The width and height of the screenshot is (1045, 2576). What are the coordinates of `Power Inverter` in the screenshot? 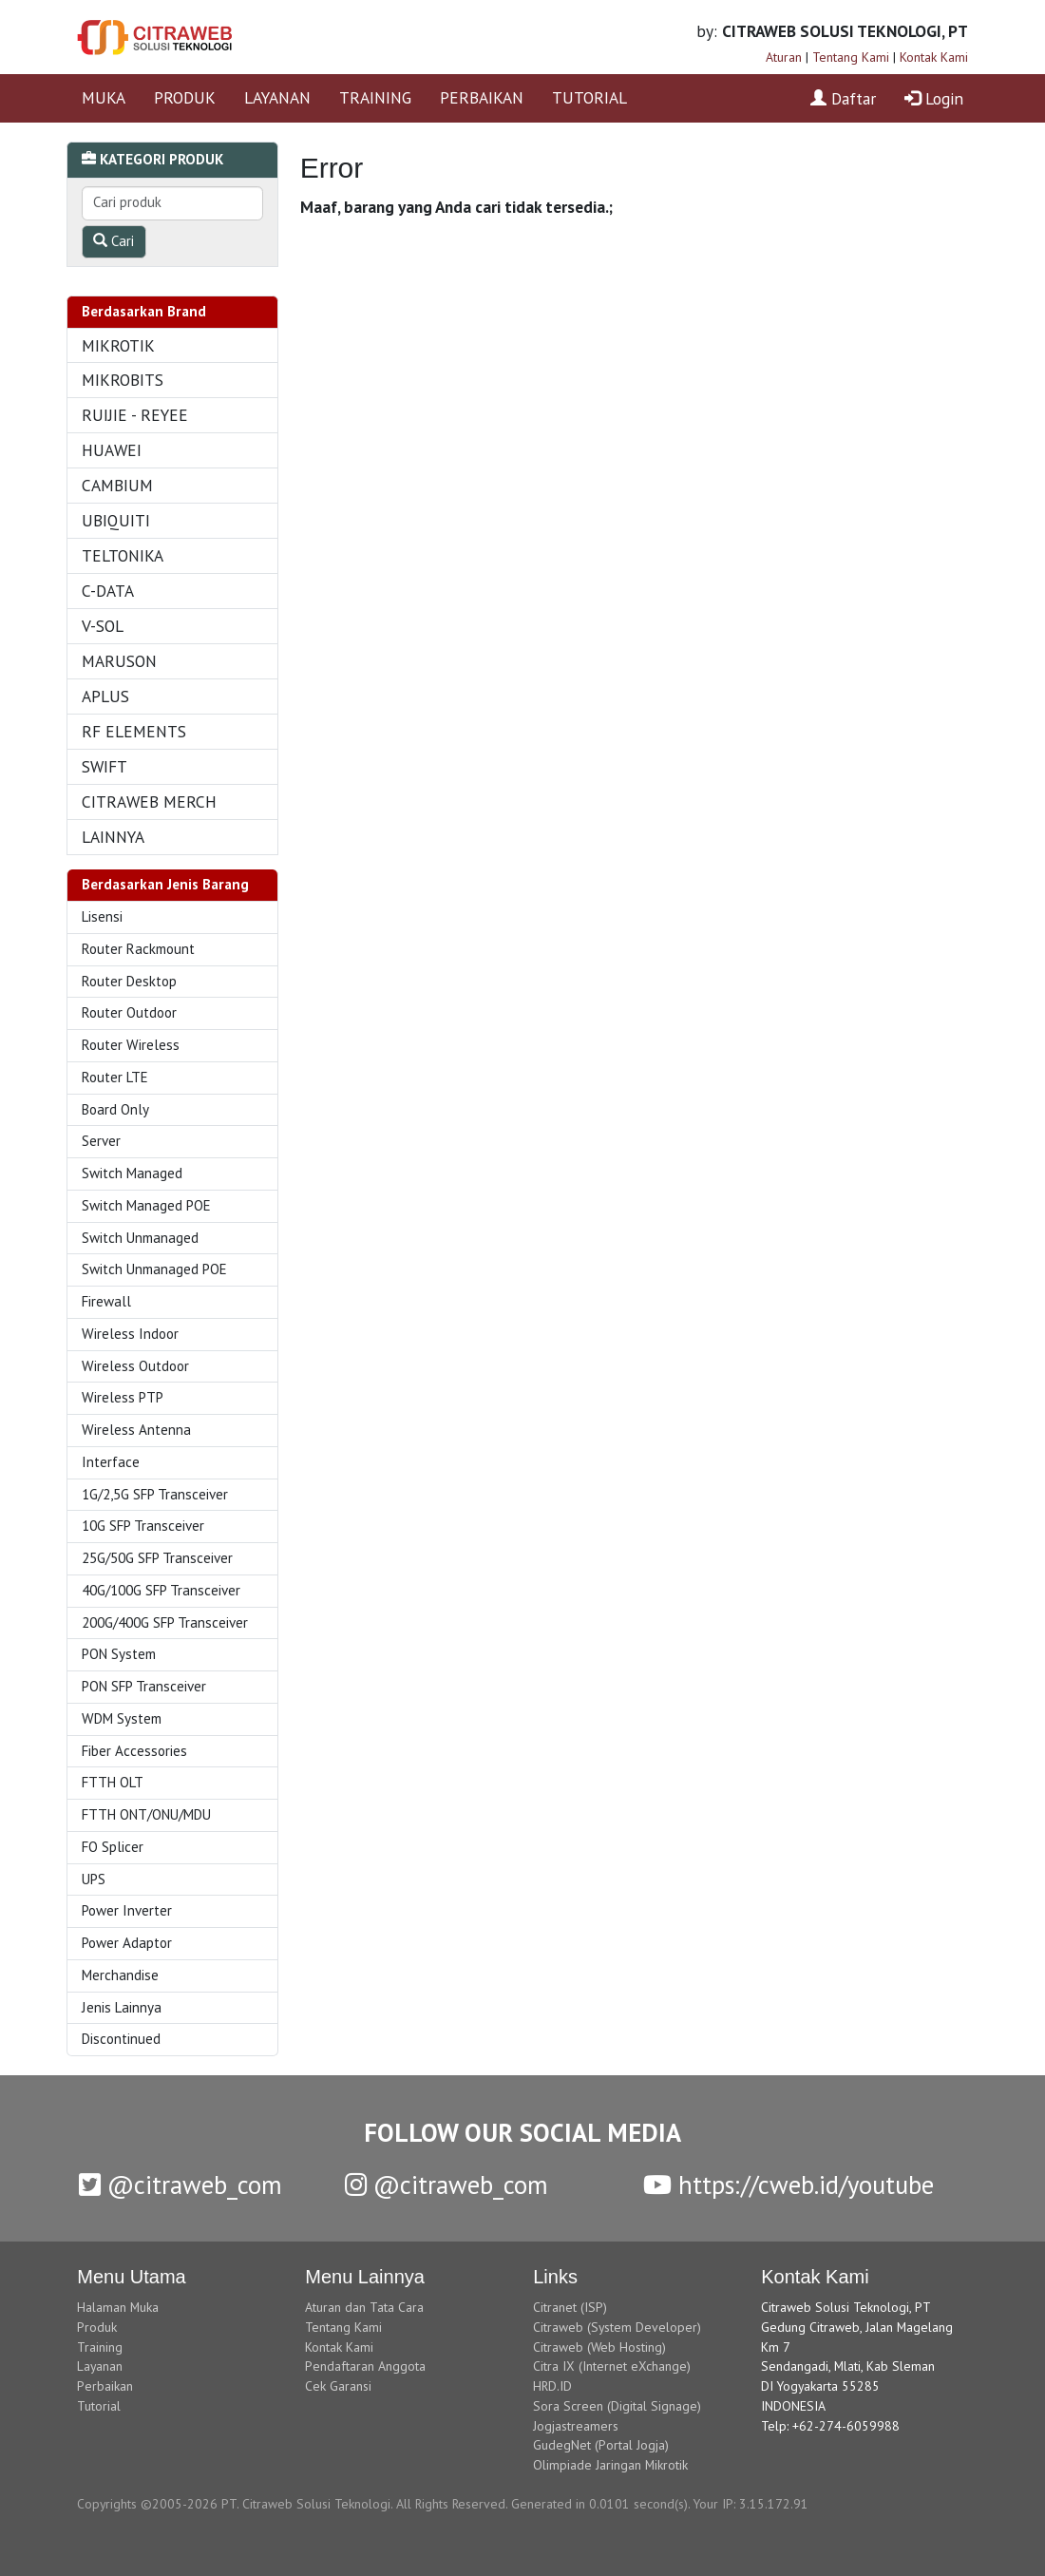 It's located at (127, 1910).